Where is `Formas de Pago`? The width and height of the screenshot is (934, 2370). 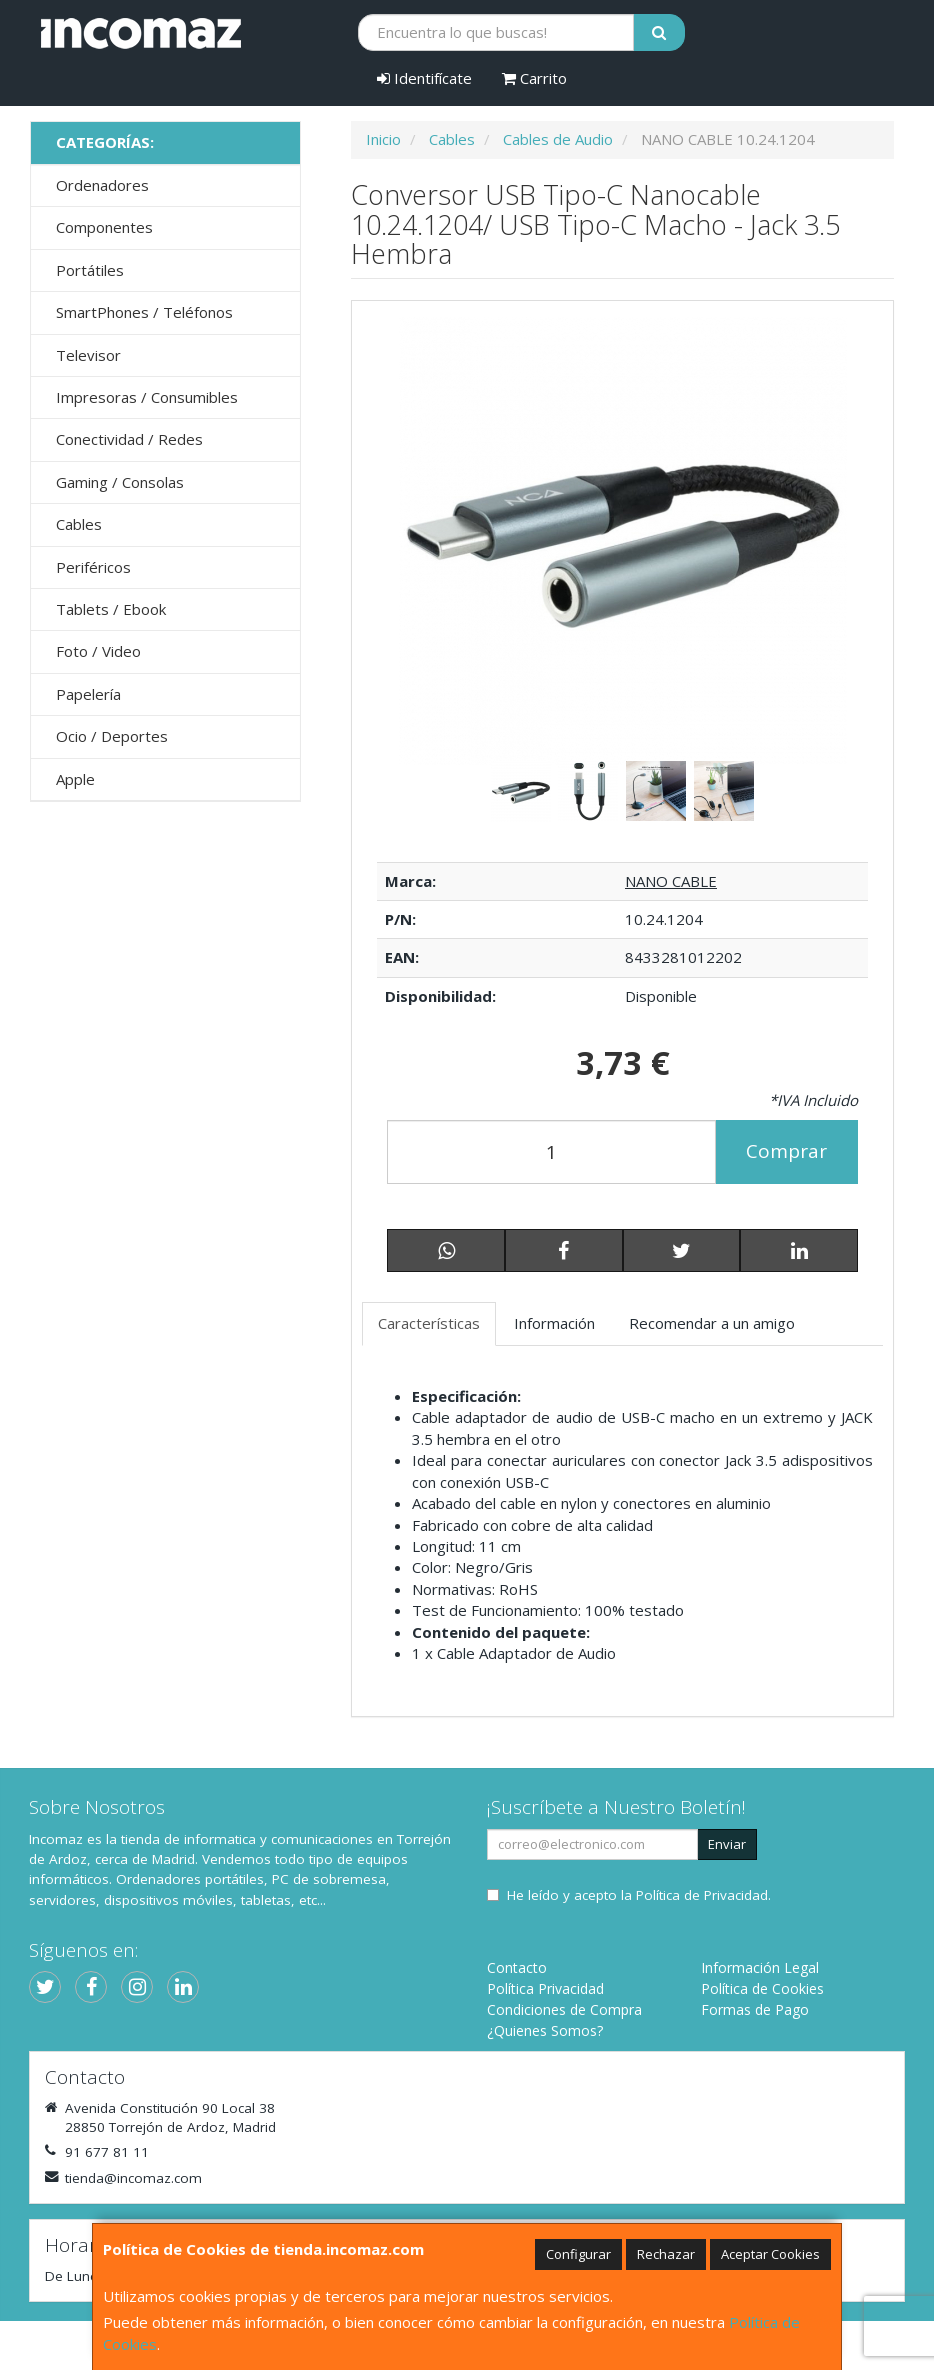
Formas de Pago is located at coordinates (755, 2009).